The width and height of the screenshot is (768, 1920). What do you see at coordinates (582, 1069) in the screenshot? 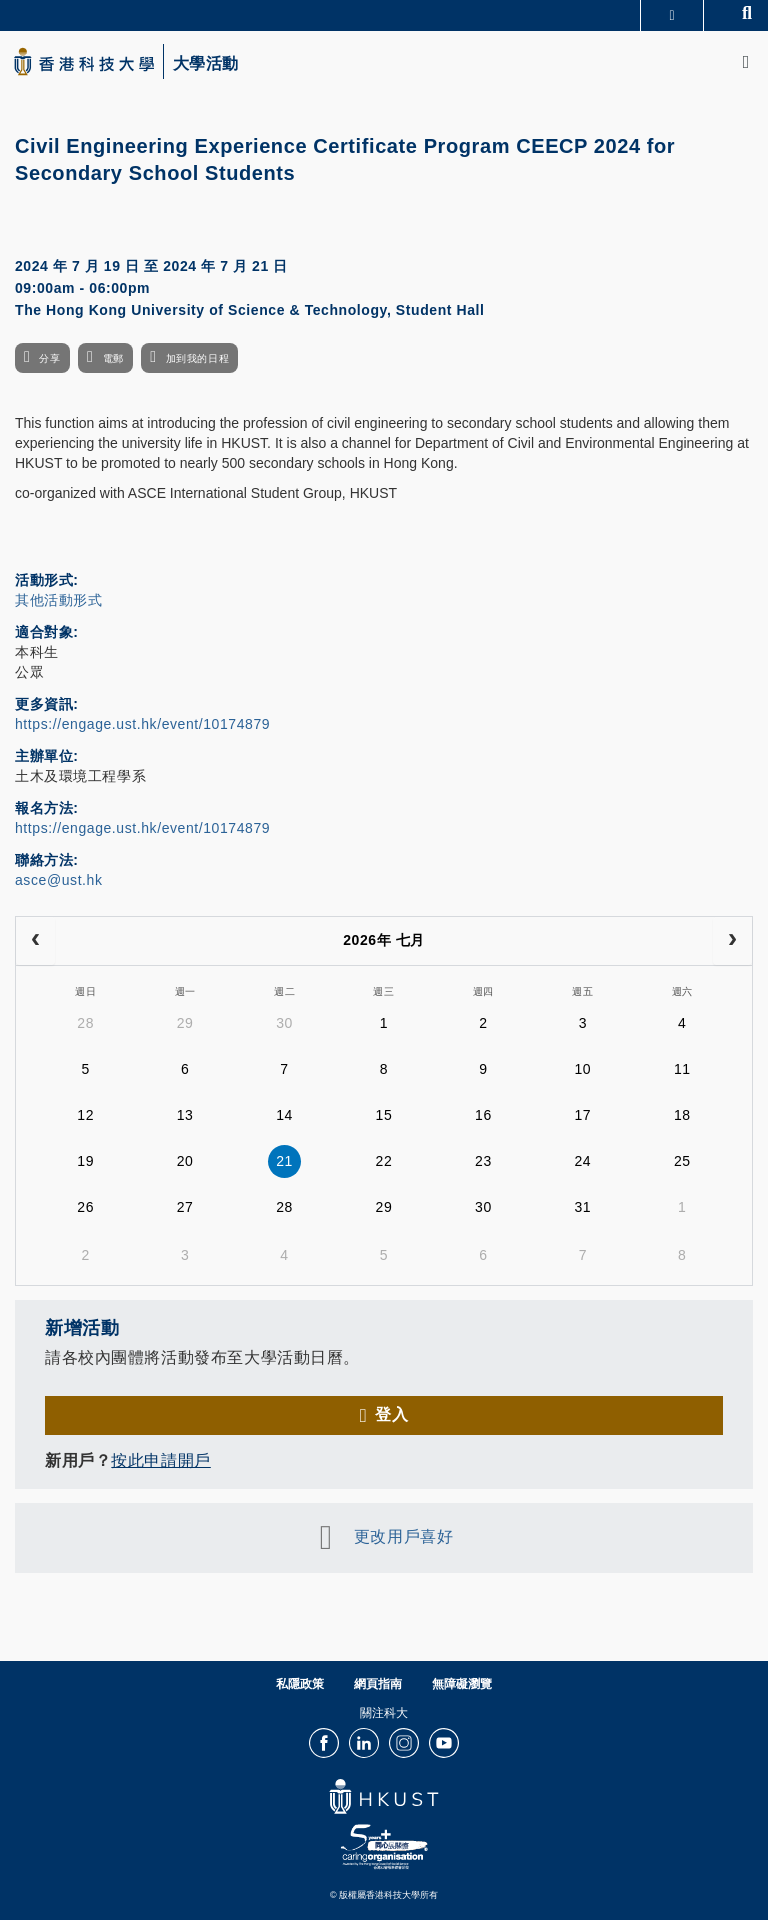
I see `10` at bounding box center [582, 1069].